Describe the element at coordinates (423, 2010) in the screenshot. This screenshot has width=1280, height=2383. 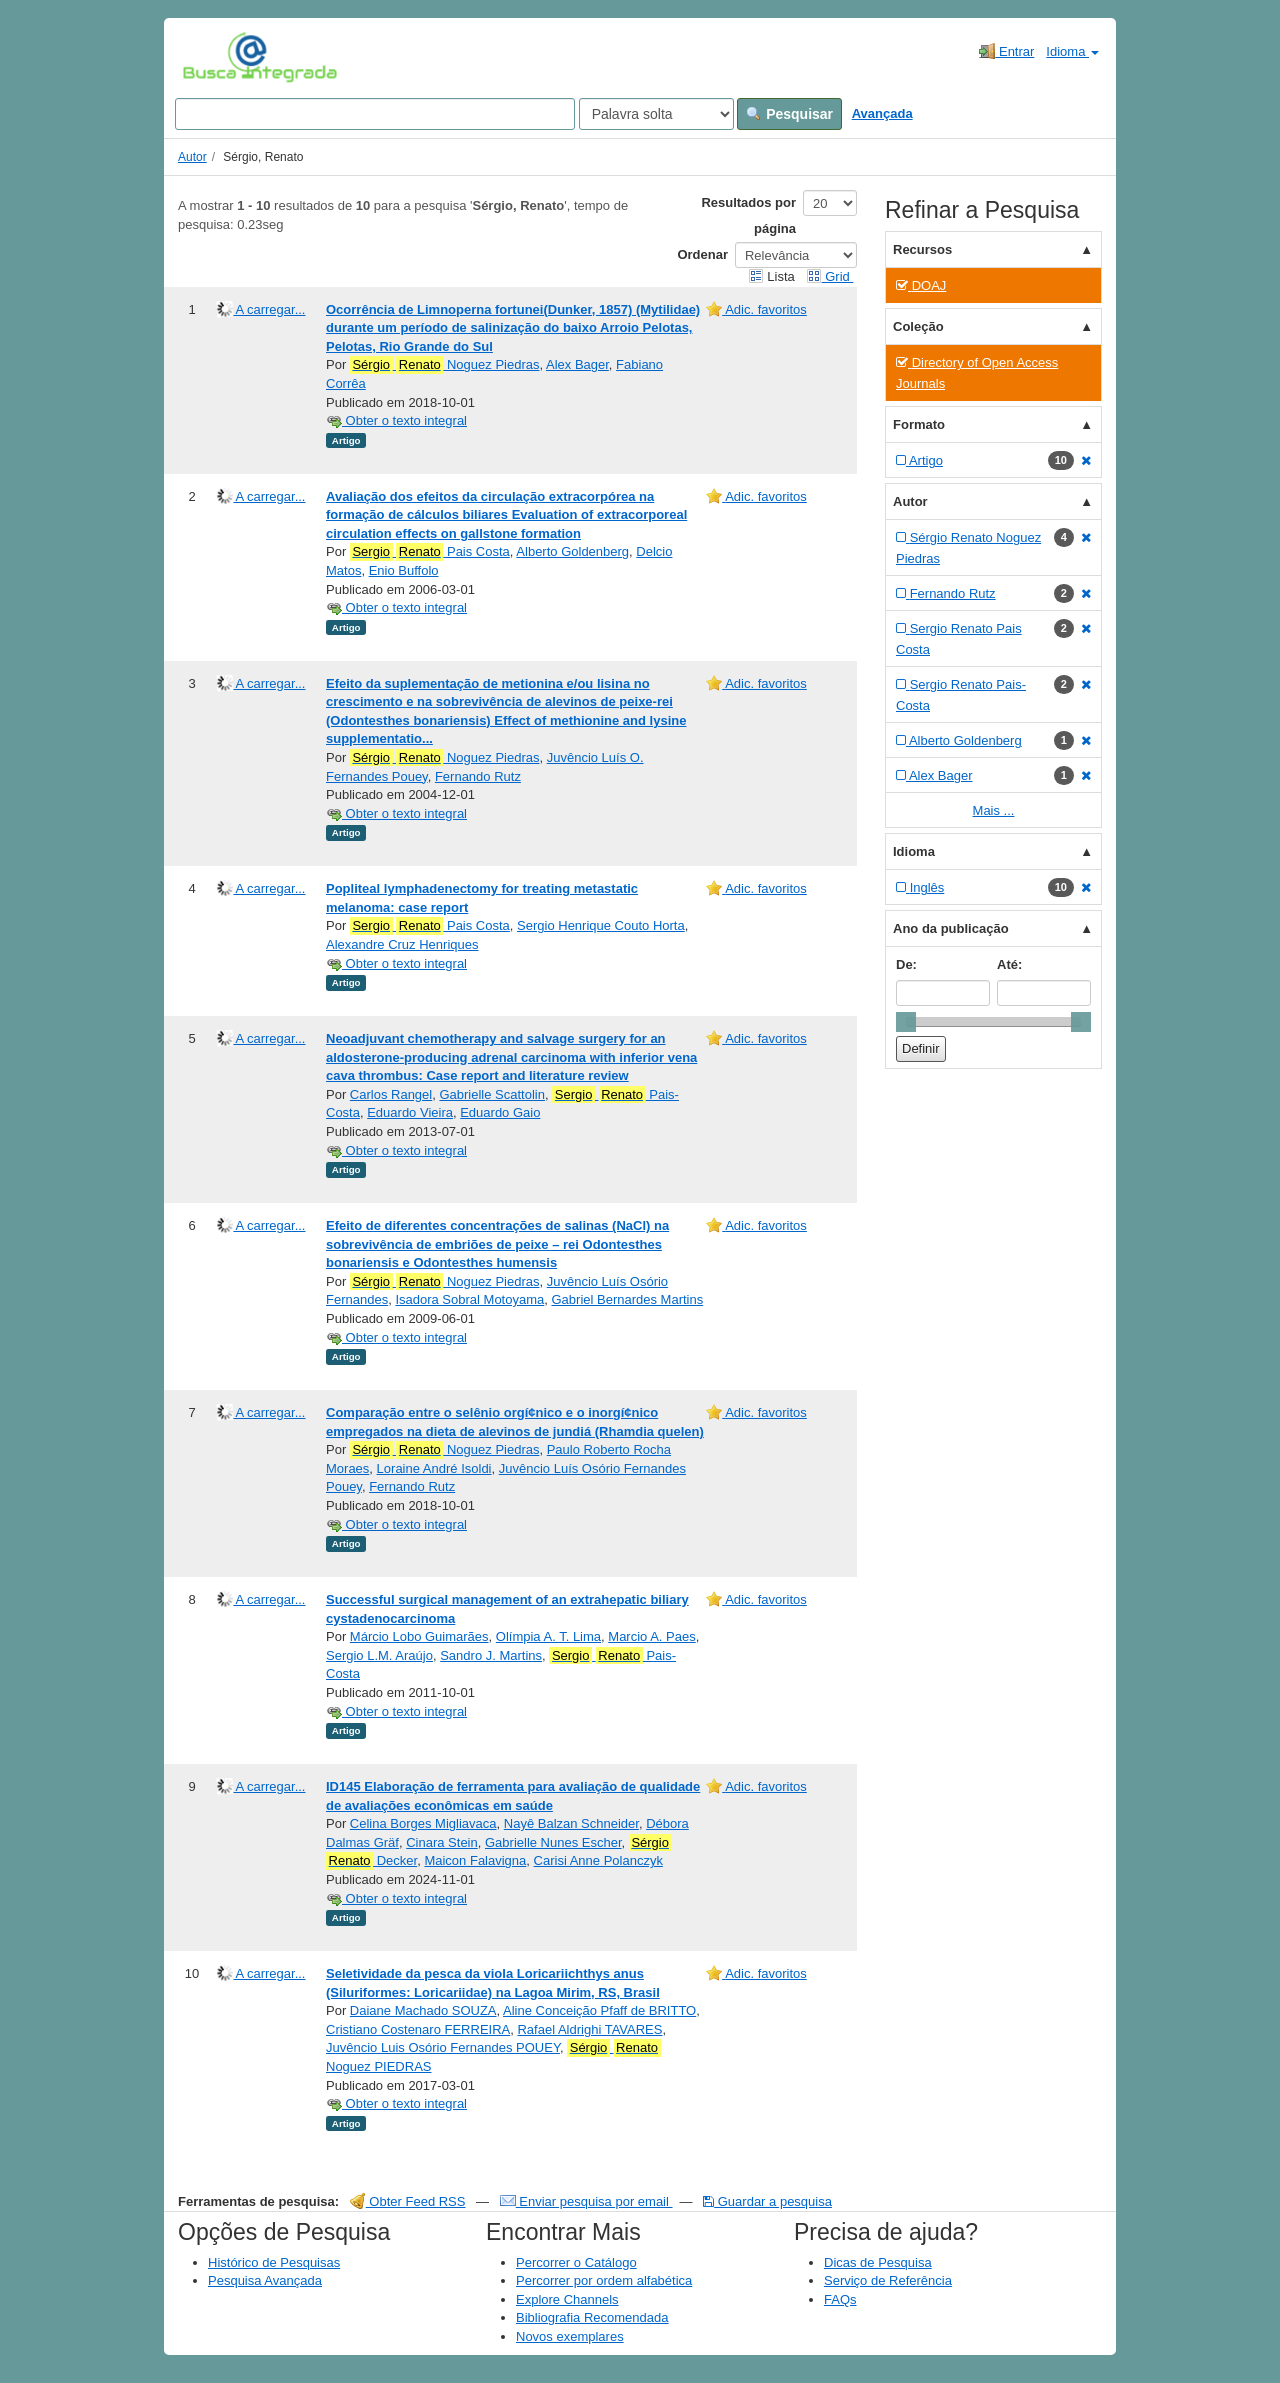
I see `Daiane Machado SOUZA` at that location.